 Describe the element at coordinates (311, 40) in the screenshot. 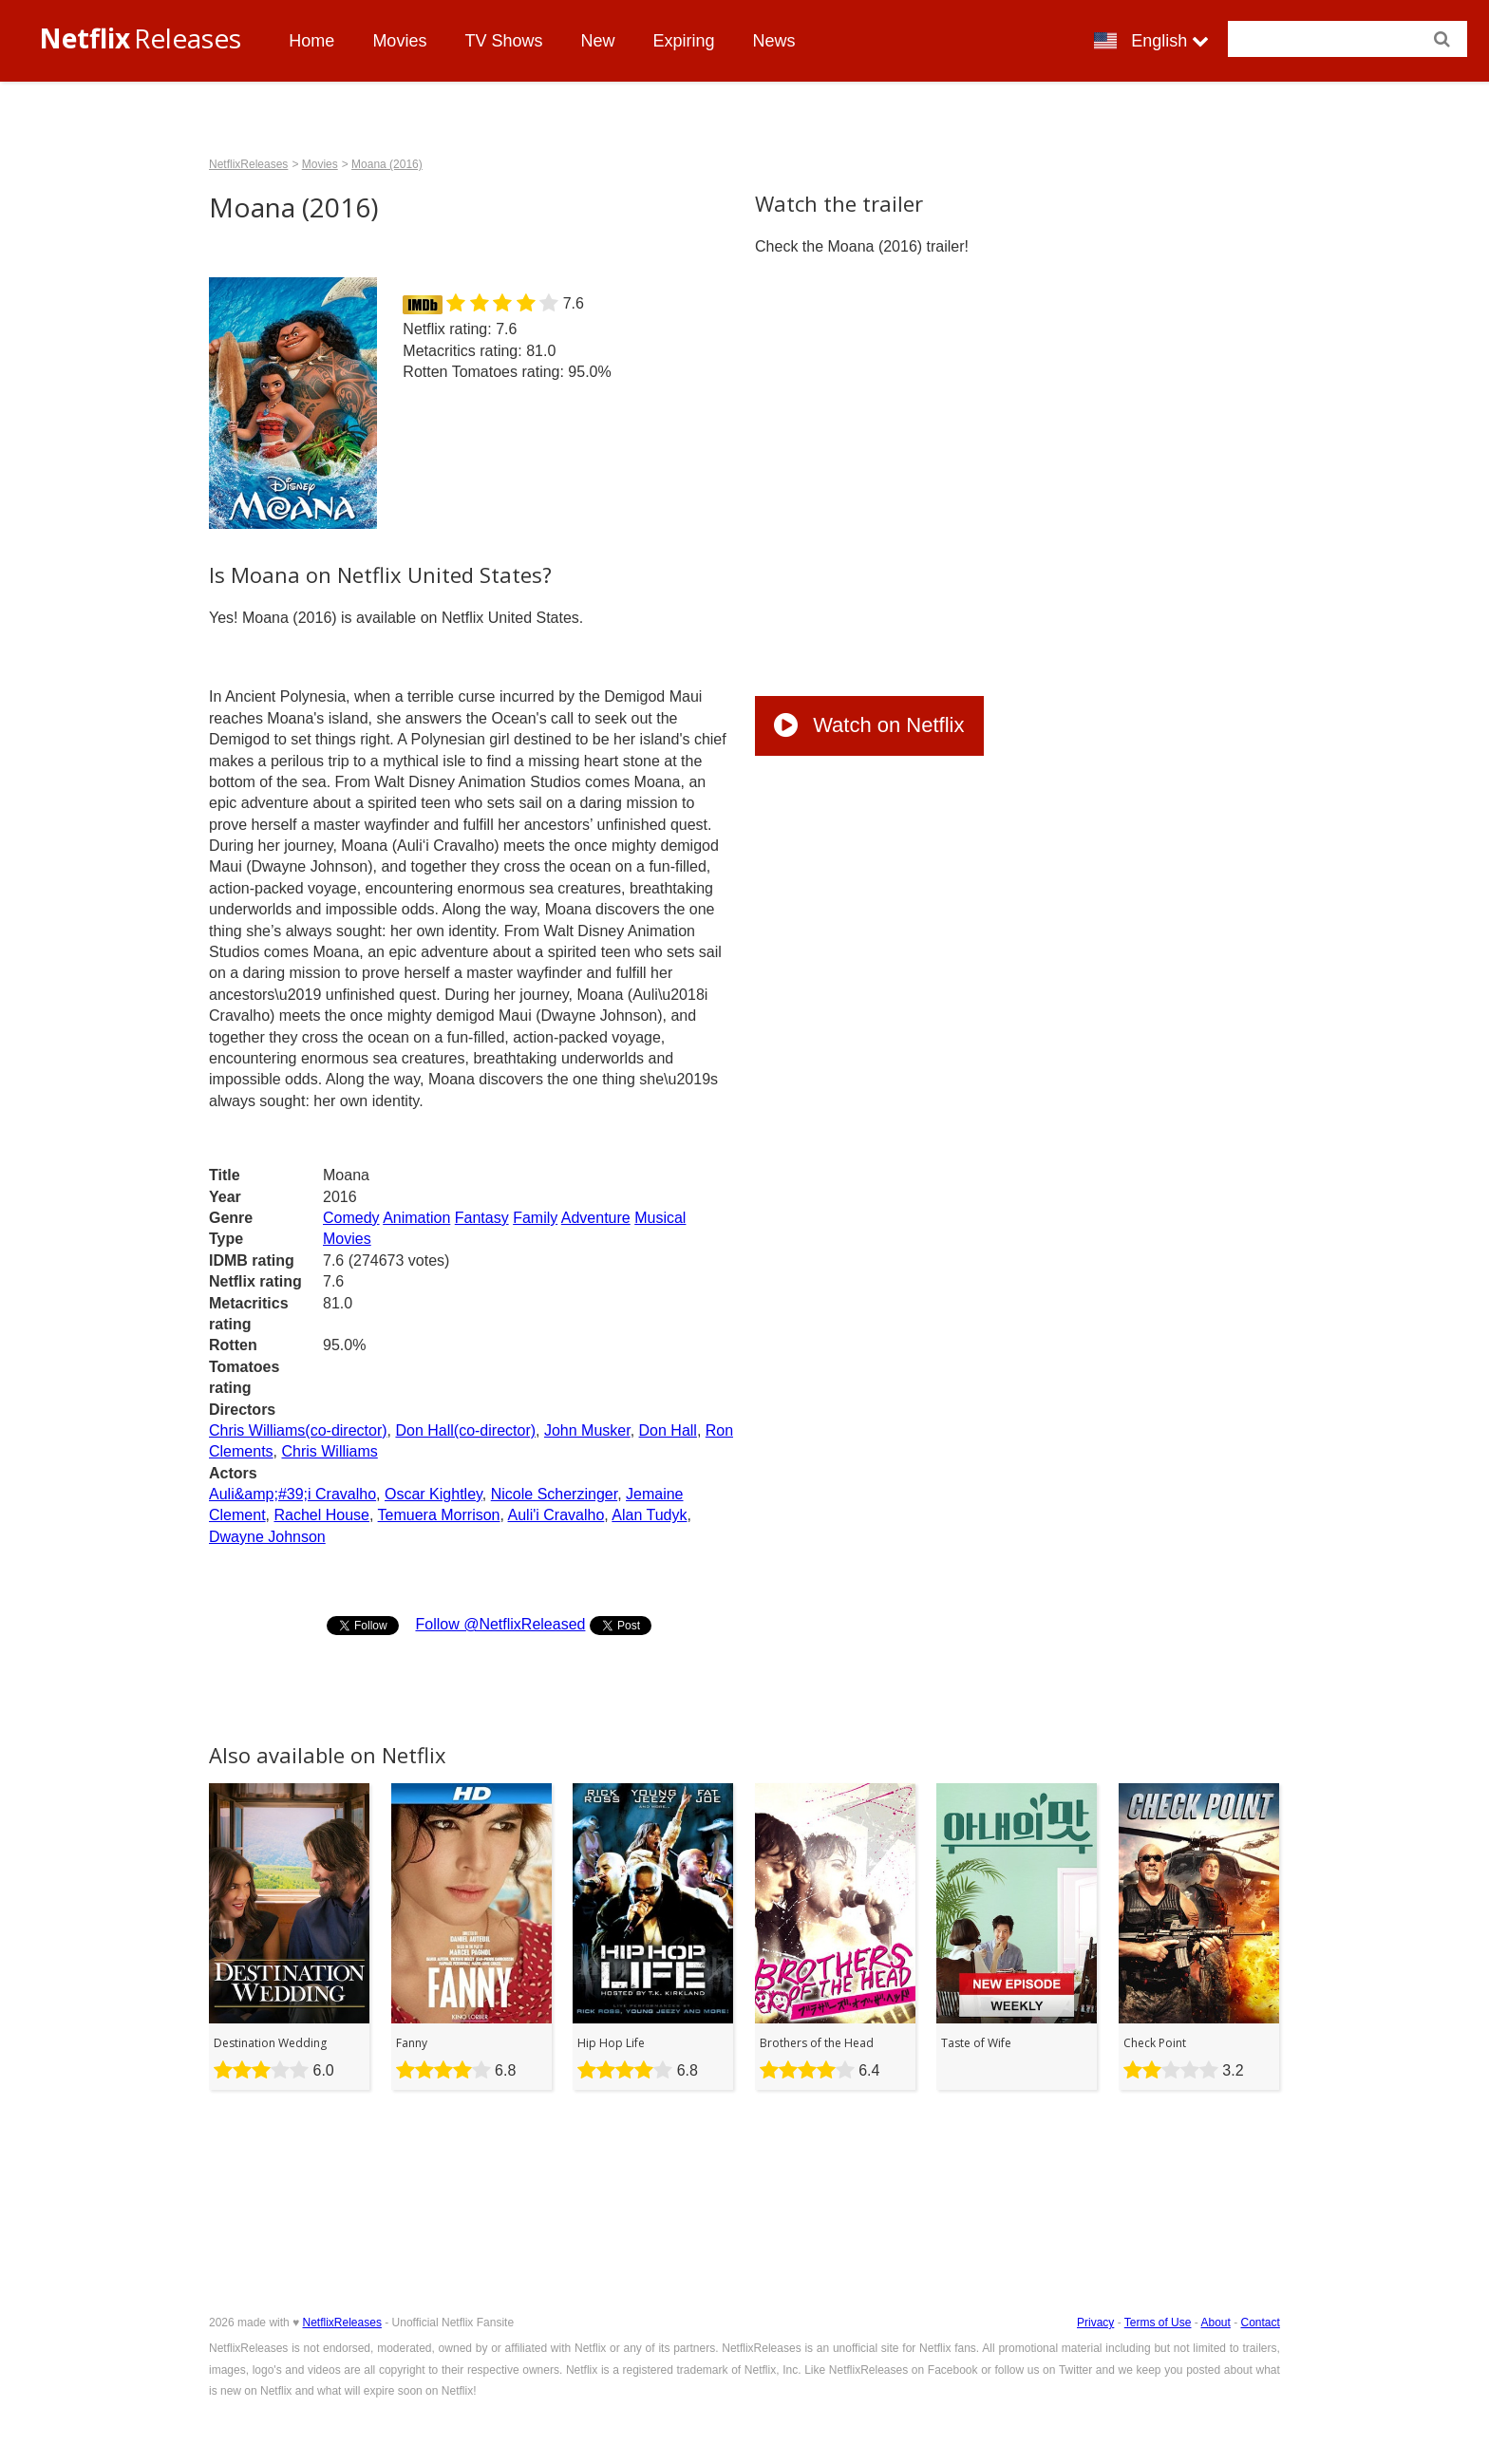

I see `Home` at that location.